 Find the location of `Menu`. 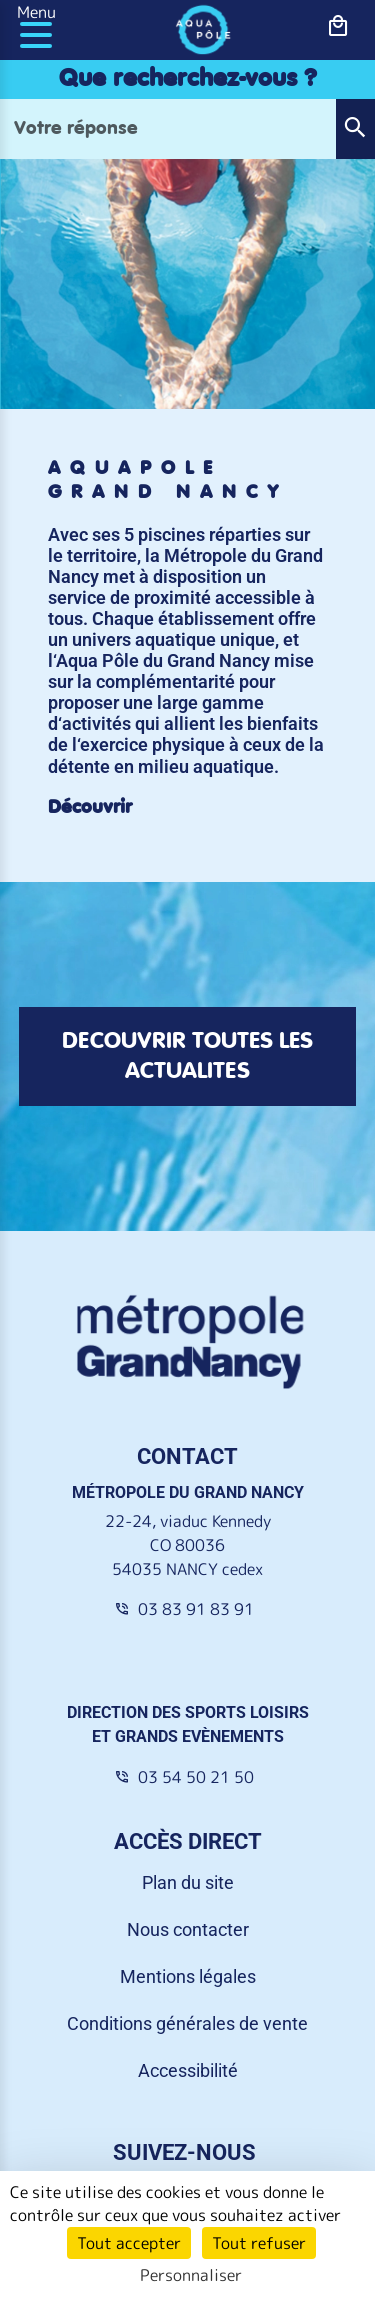

Menu is located at coordinates (36, 12).